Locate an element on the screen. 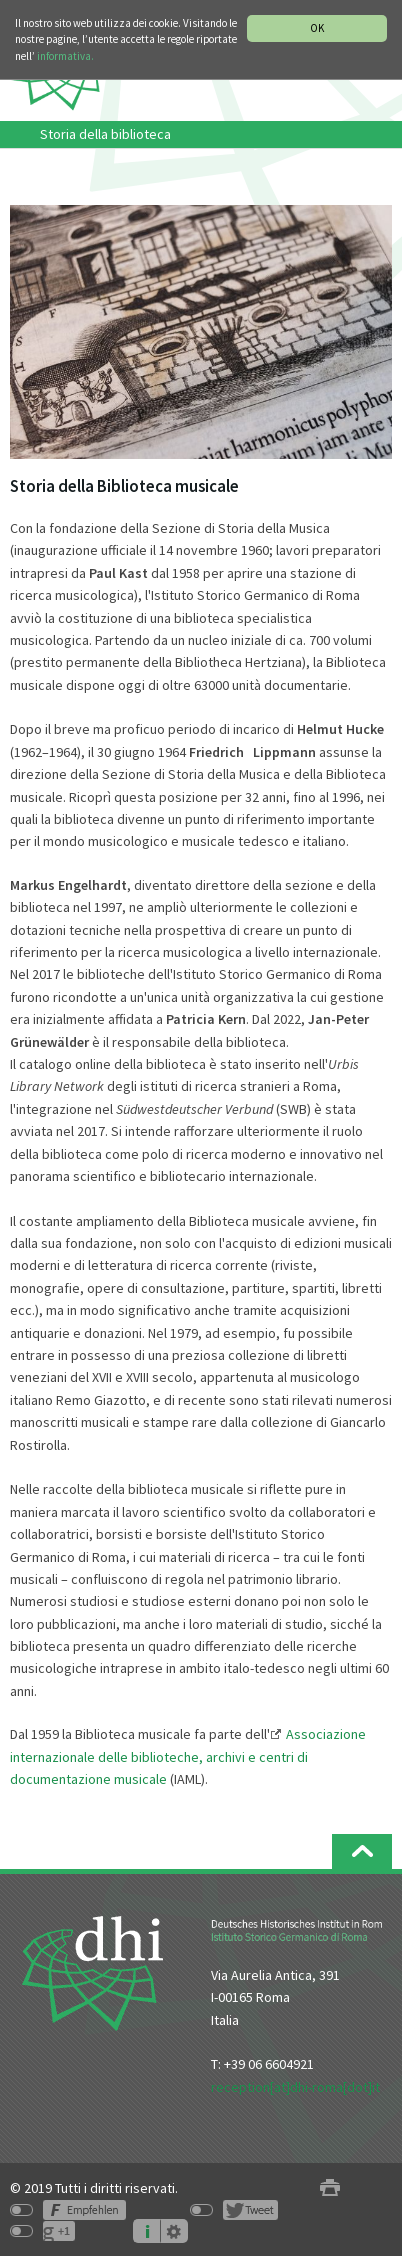 The height and width of the screenshot is (2256, 402). informativa. is located at coordinates (65, 56).